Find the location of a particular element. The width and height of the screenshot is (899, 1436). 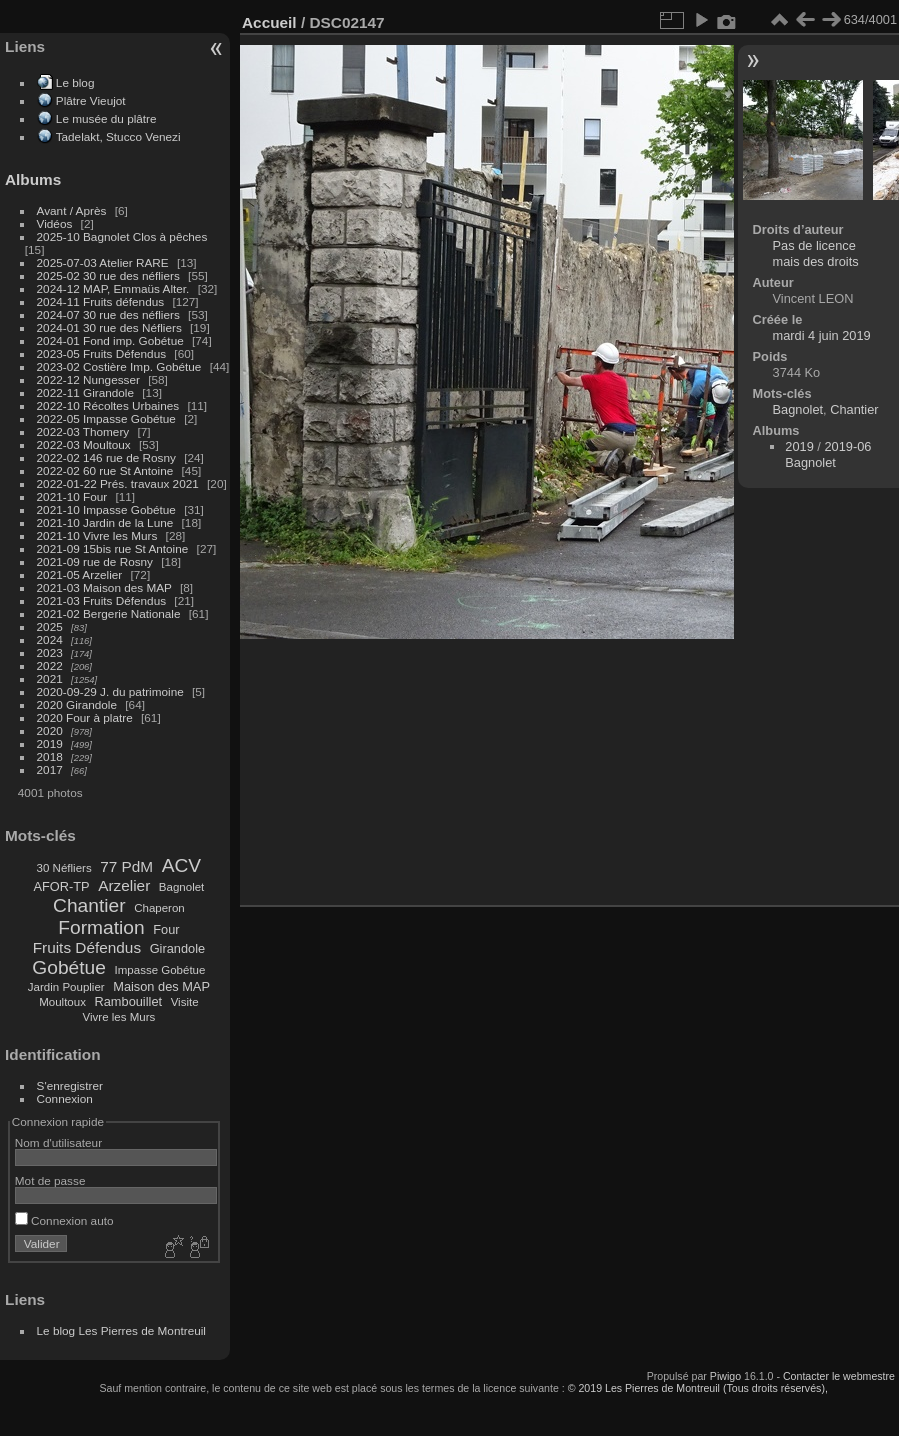

Connexion auto is located at coordinates (64, 1220).